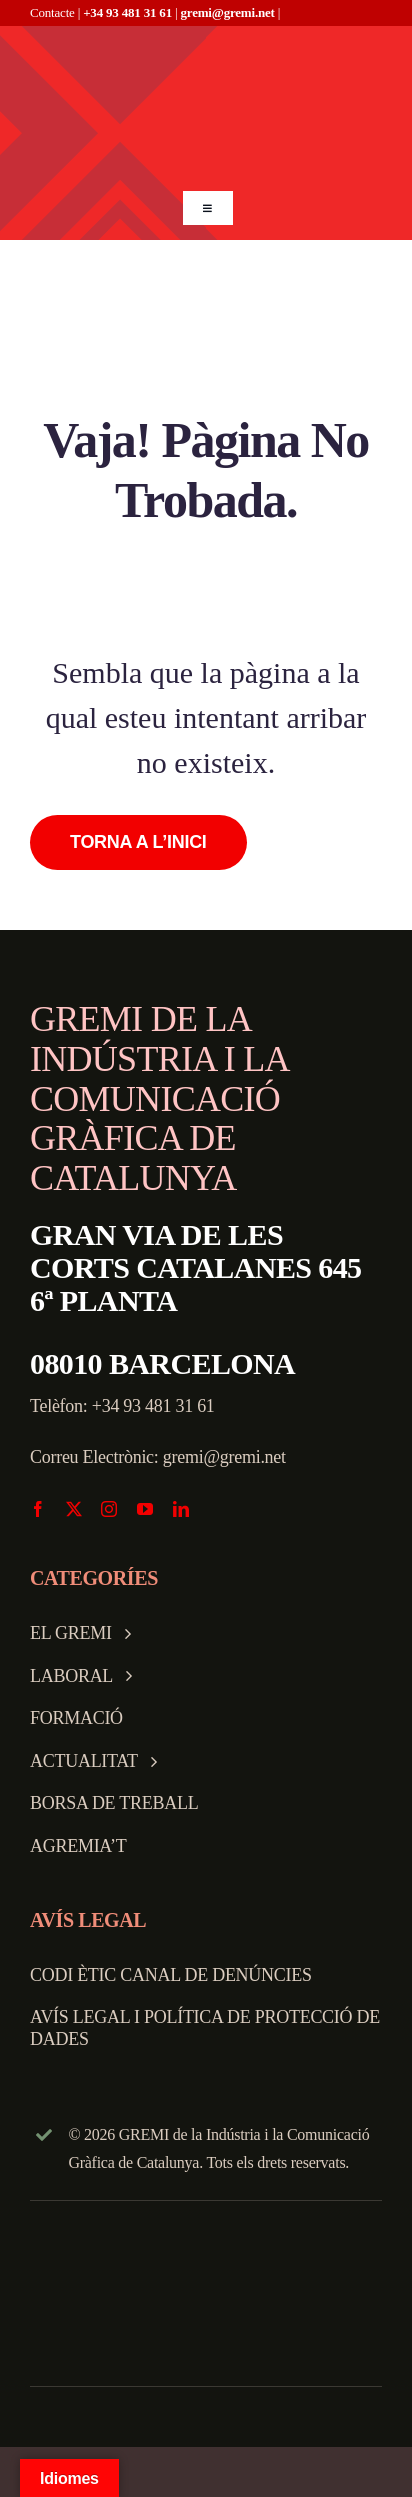 This screenshot has height=2497, width=412. I want to click on [linkedin], so click(181, 1509).